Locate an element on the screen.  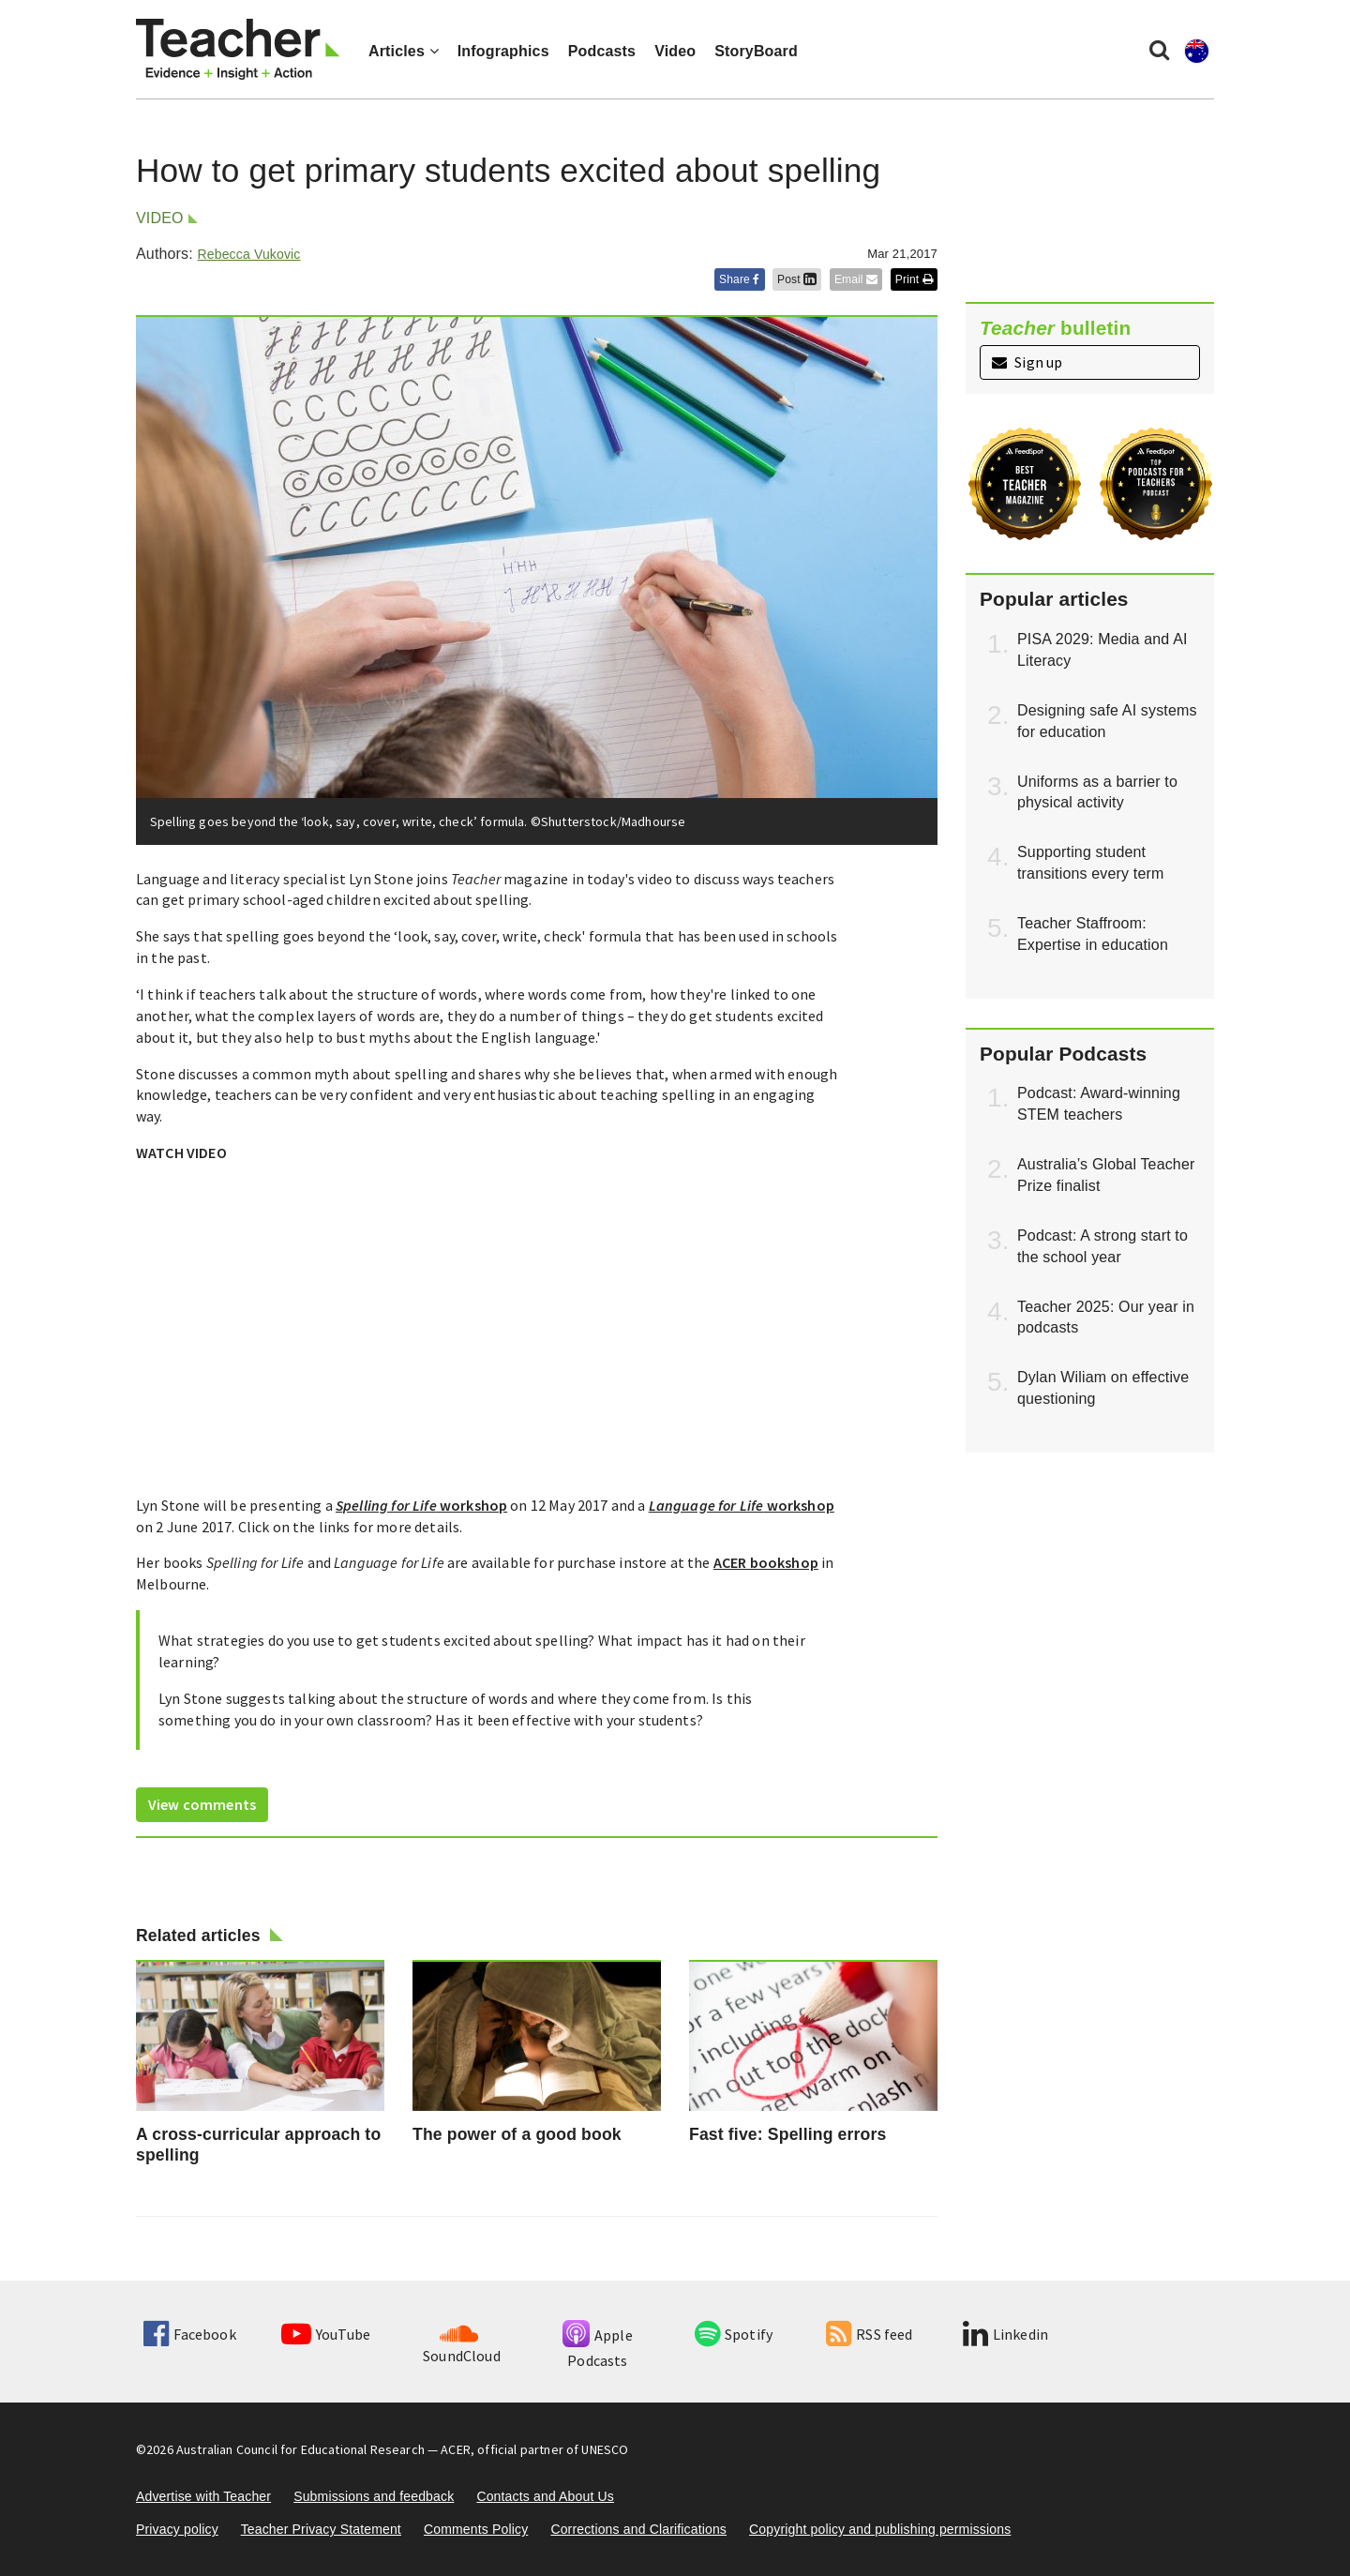
workshop is located at coordinates (421, 1505).